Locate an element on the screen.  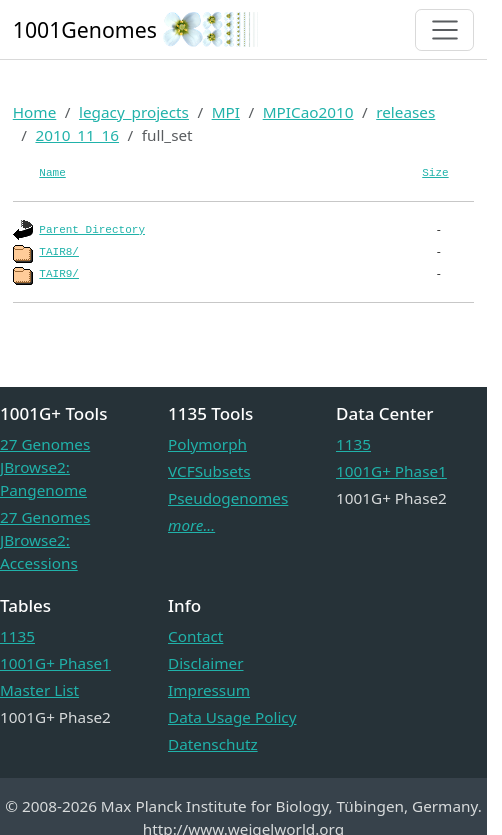
Impressum is located at coordinates (209, 690).